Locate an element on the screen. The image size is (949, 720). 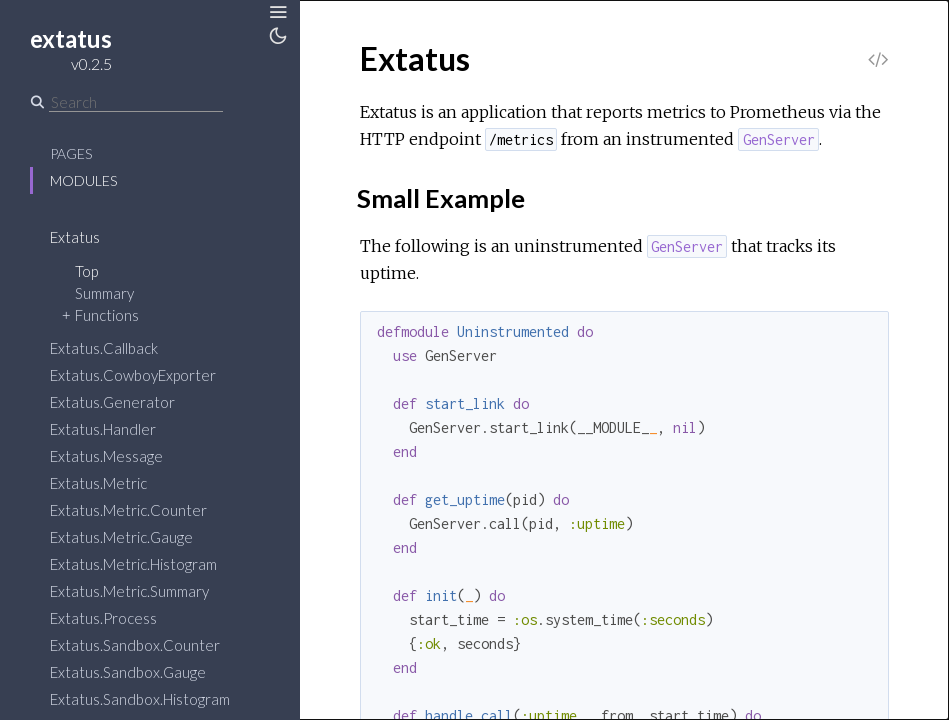
Functions is located at coordinates (107, 315).